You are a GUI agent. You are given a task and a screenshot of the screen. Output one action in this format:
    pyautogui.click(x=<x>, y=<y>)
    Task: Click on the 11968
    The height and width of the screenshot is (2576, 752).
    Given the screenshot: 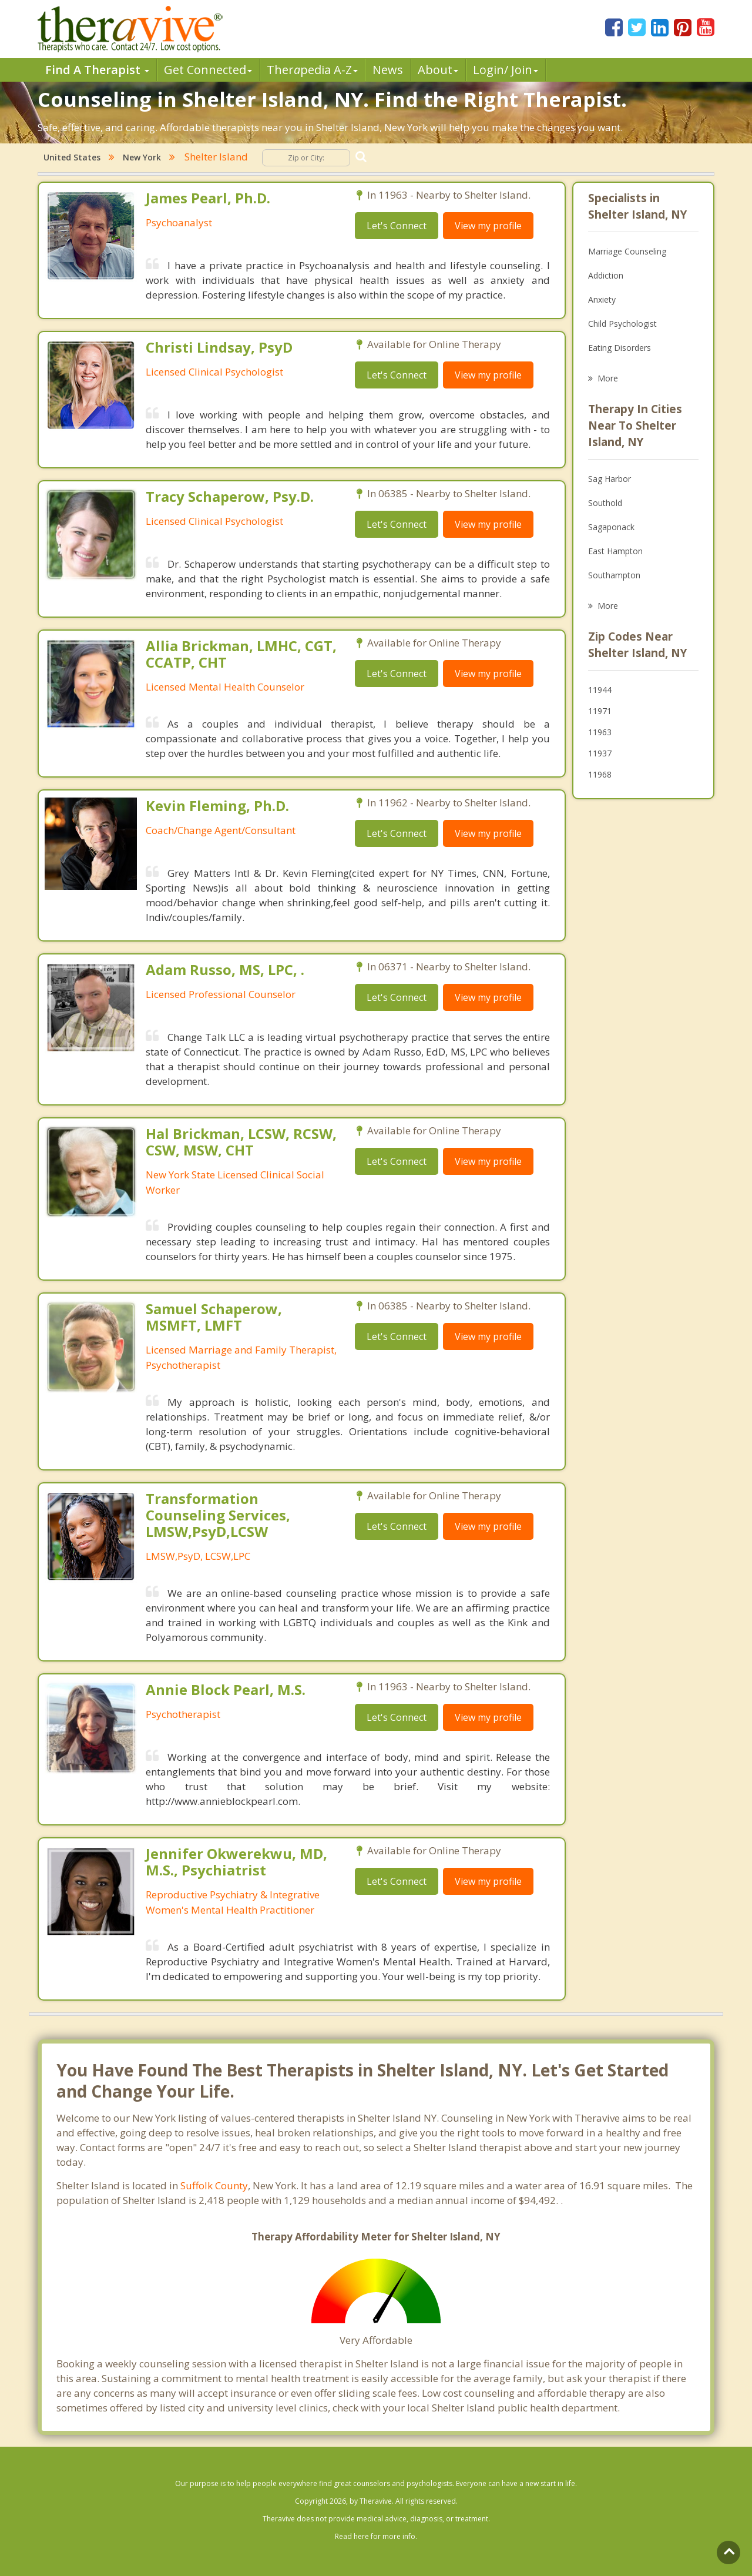 What is the action you would take?
    pyautogui.click(x=600, y=774)
    